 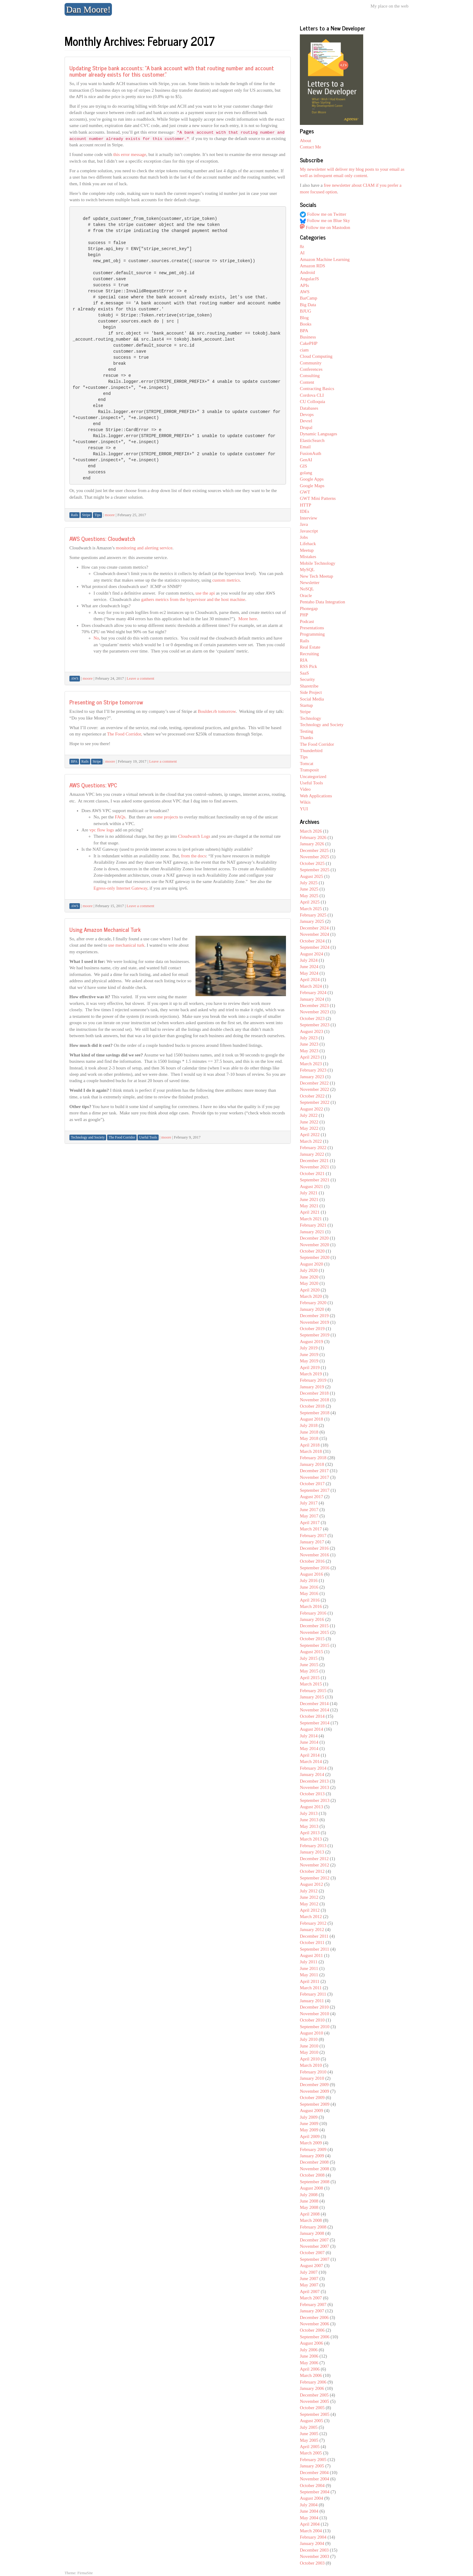 What do you see at coordinates (312, 395) in the screenshot?
I see `Cordova CLI` at bounding box center [312, 395].